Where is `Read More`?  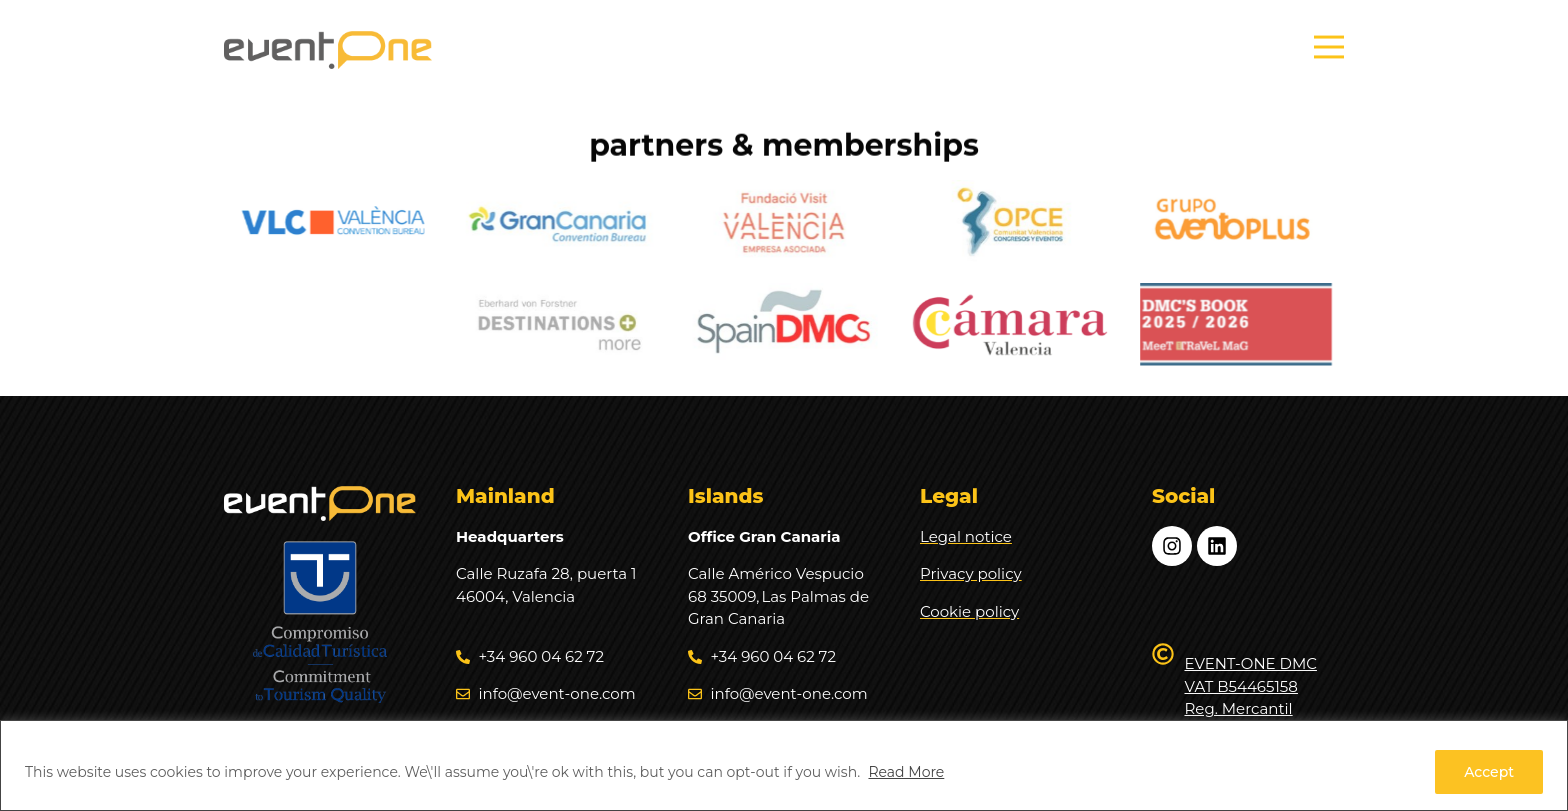
Read More is located at coordinates (906, 772).